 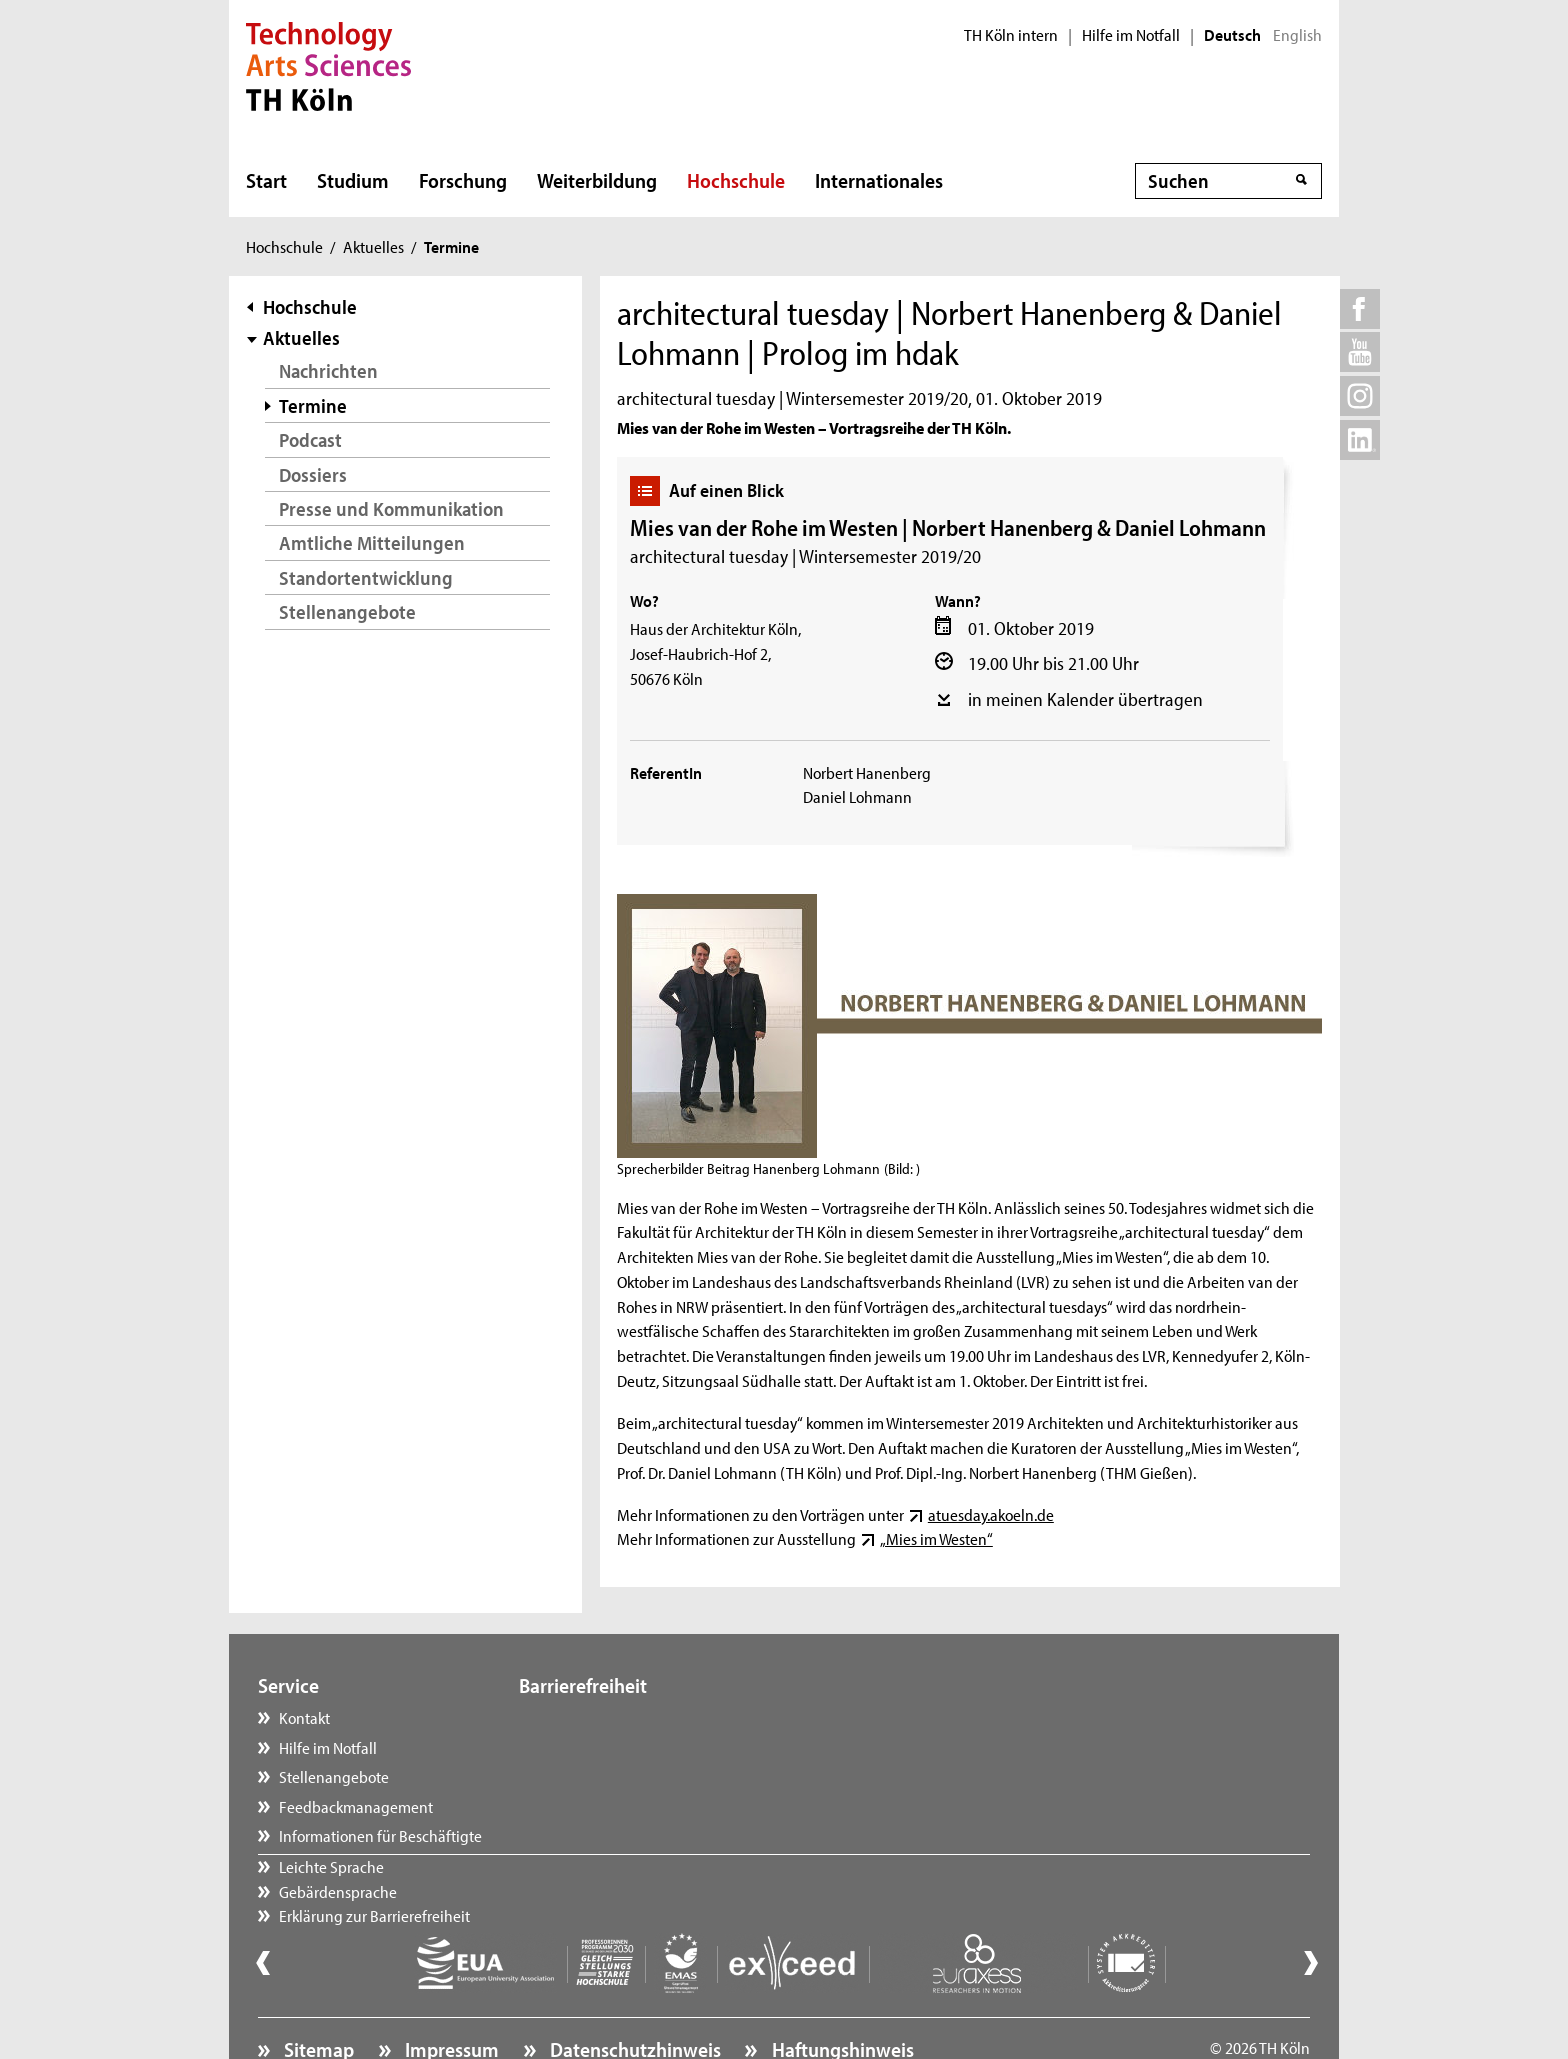 What do you see at coordinates (317, 1995) in the screenshot?
I see `Sitemap` at bounding box center [317, 1995].